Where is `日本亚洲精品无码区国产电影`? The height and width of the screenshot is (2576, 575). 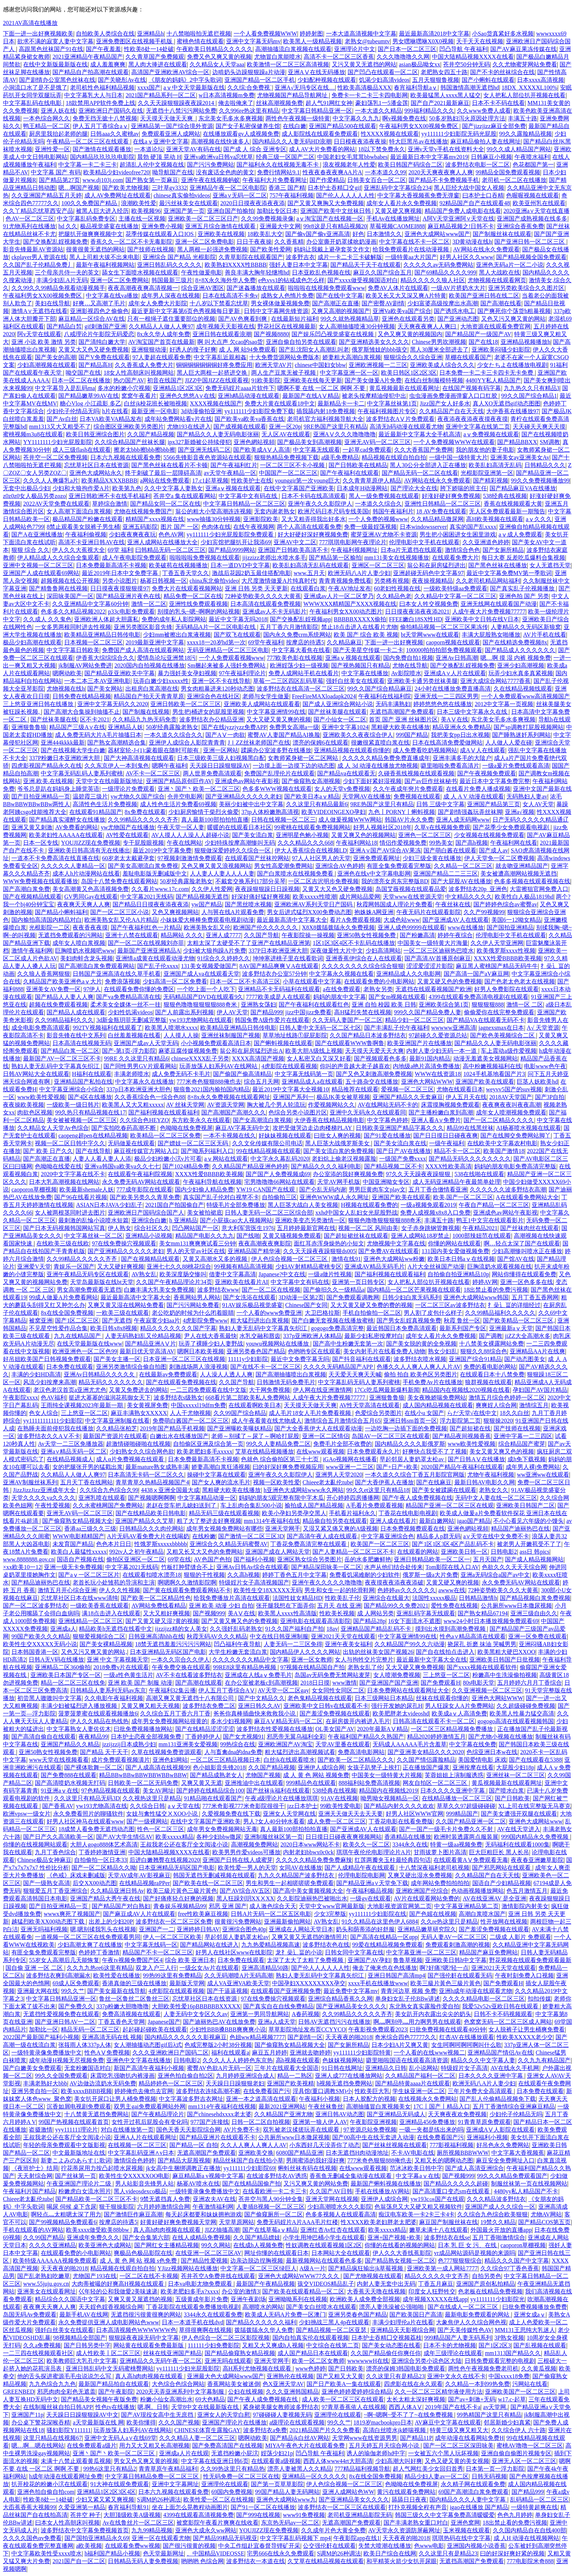 日本亚洲精品无码区国产电影 is located at coordinates (168, 1652).